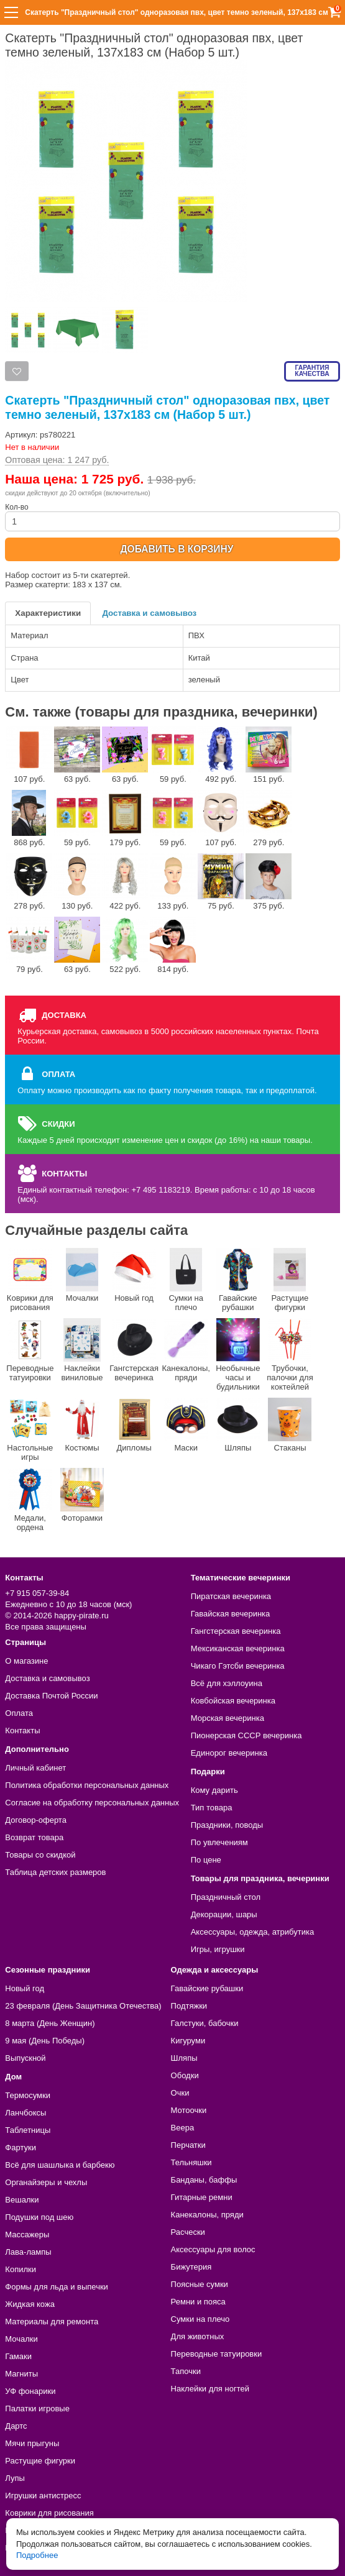  I want to click on Игры, игрушки, so click(218, 1949).